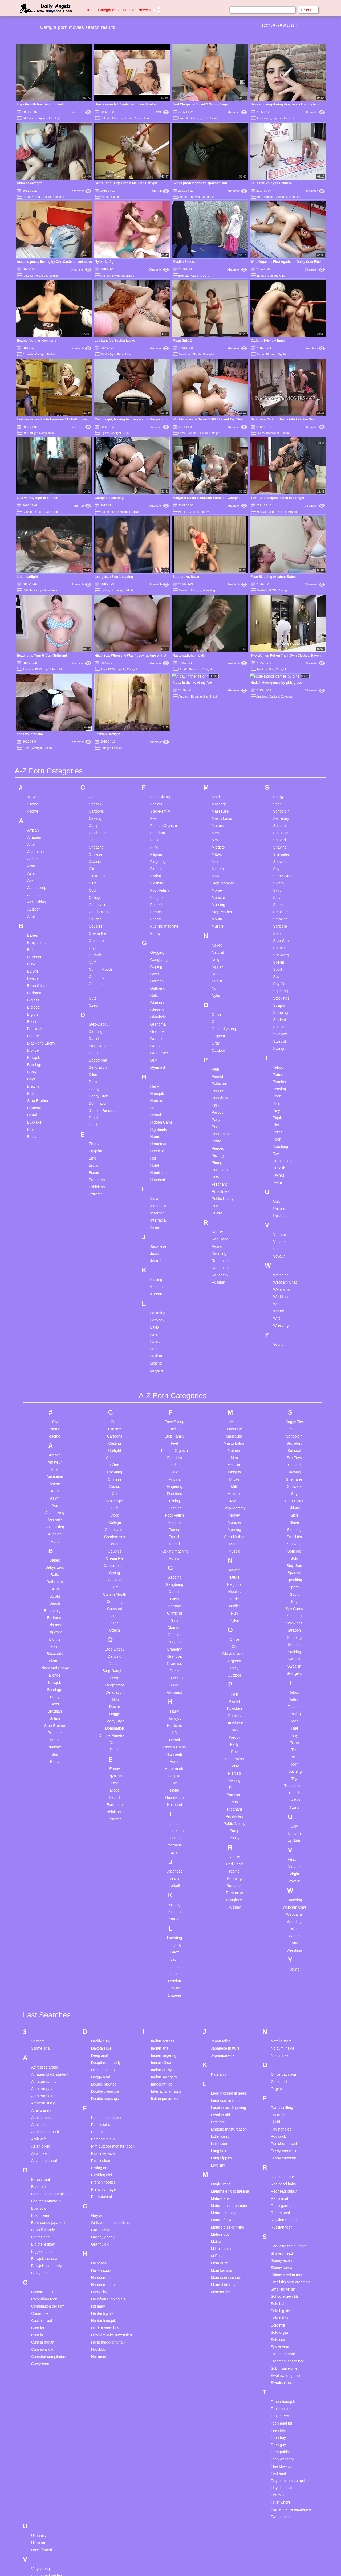 The height and width of the screenshot is (2576, 341). Describe the element at coordinates (35, 900) in the screenshot. I see `Bisexuals` at that location.